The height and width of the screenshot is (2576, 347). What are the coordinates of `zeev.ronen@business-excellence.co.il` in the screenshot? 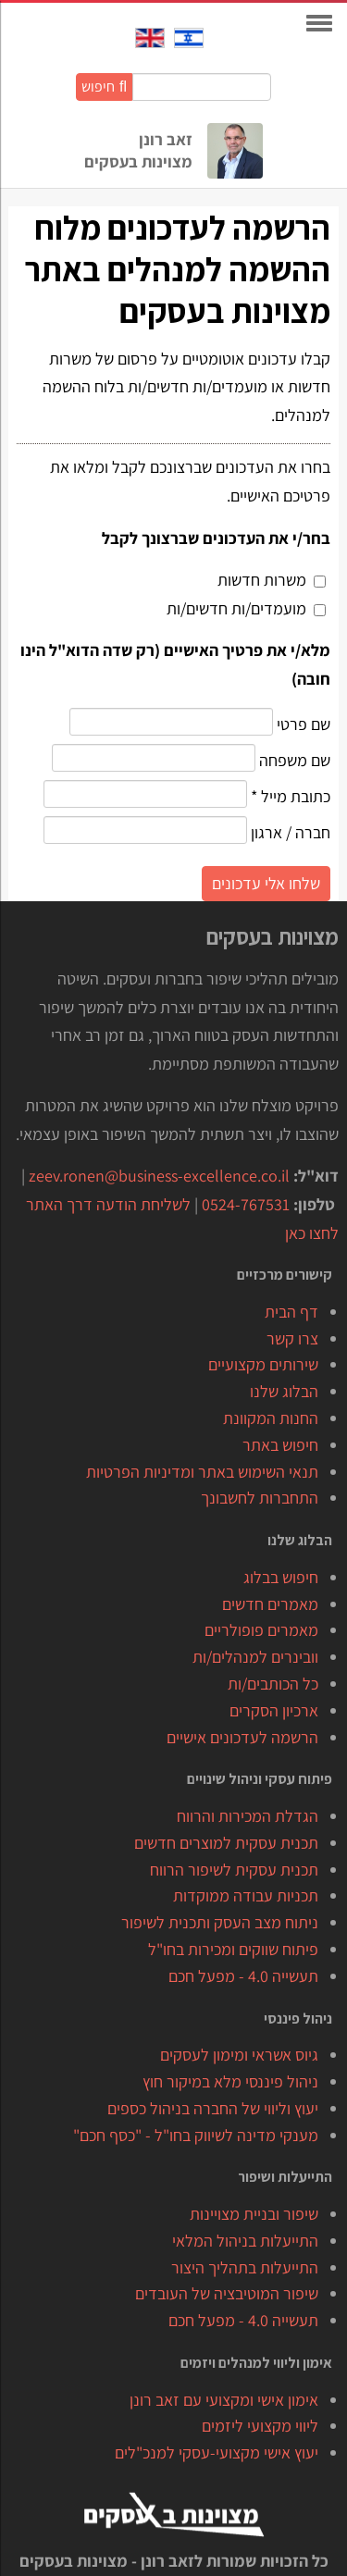 It's located at (159, 1175).